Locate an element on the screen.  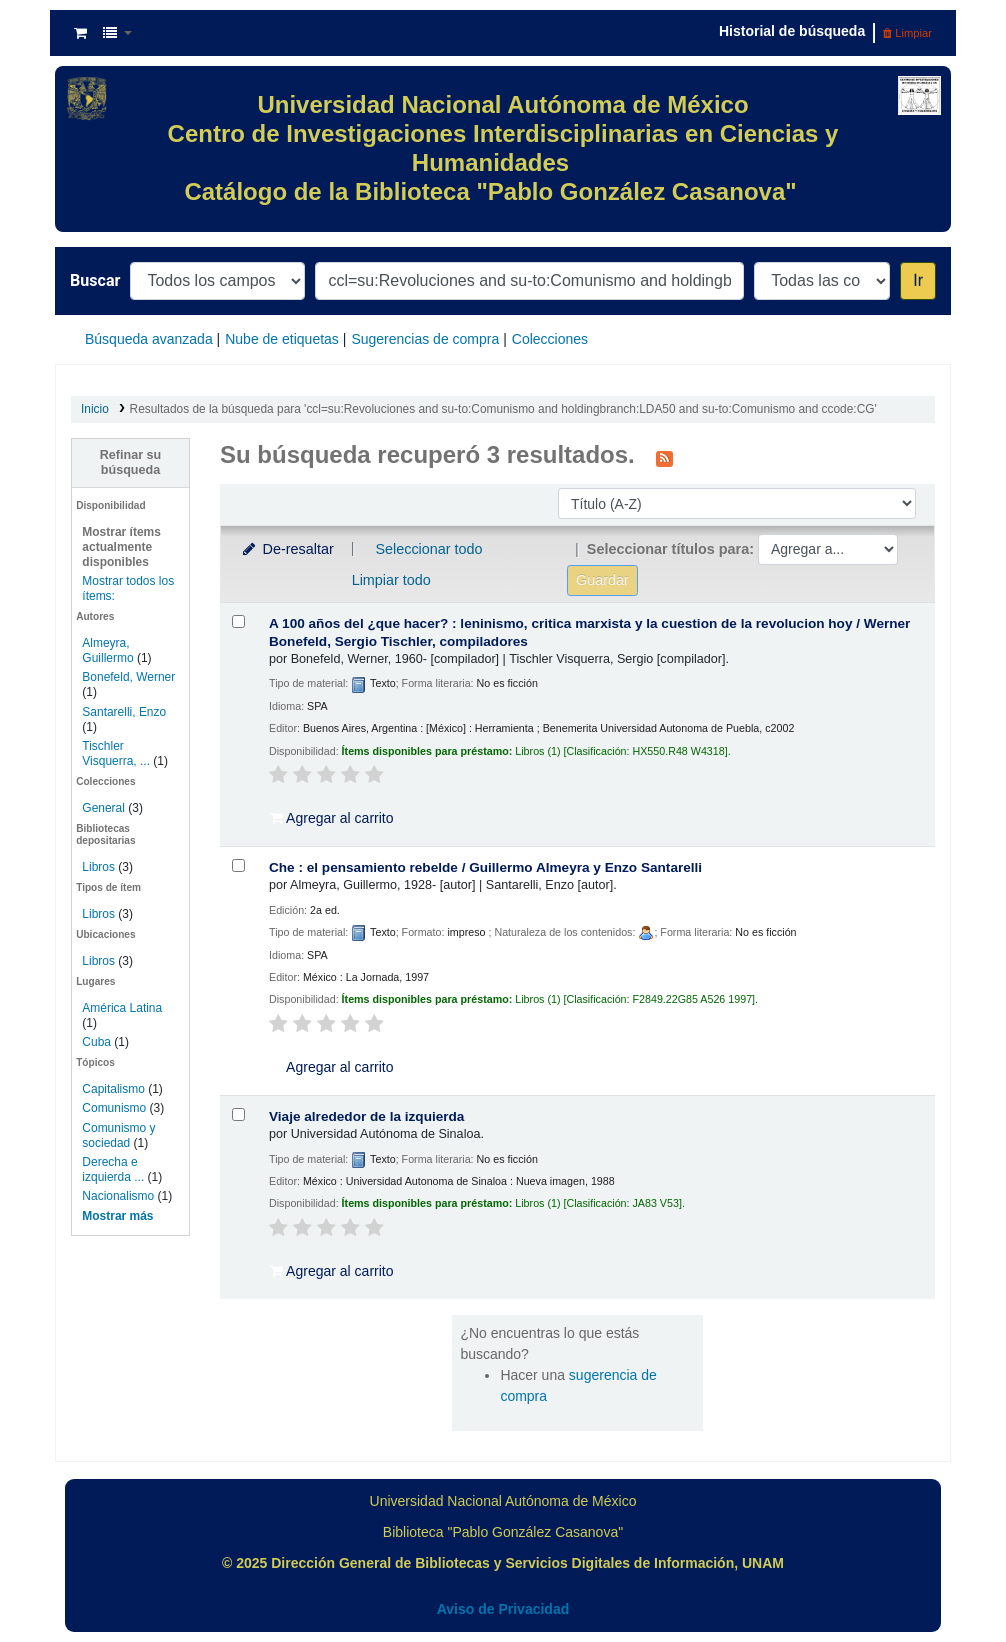
Inicio is located at coordinates (95, 409).